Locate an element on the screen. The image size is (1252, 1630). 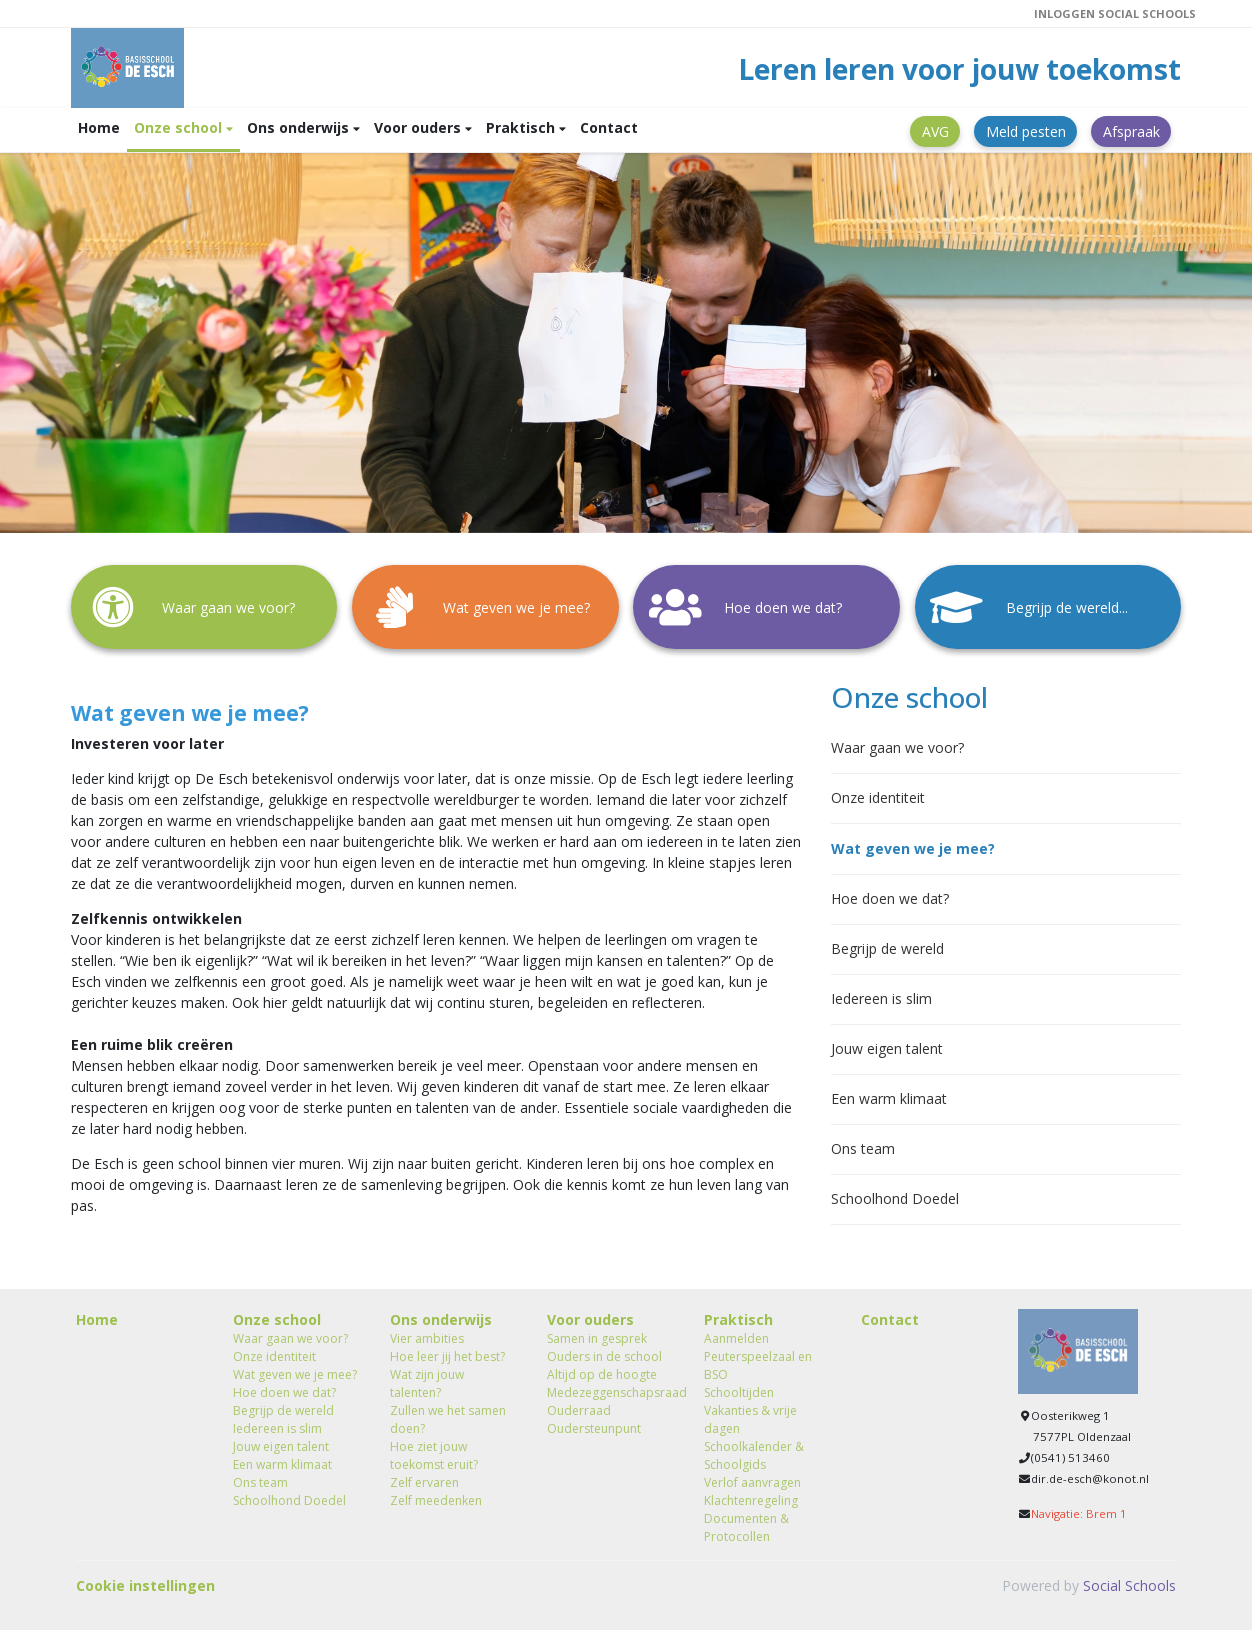
Ouders in de school is located at coordinates (604, 1356).